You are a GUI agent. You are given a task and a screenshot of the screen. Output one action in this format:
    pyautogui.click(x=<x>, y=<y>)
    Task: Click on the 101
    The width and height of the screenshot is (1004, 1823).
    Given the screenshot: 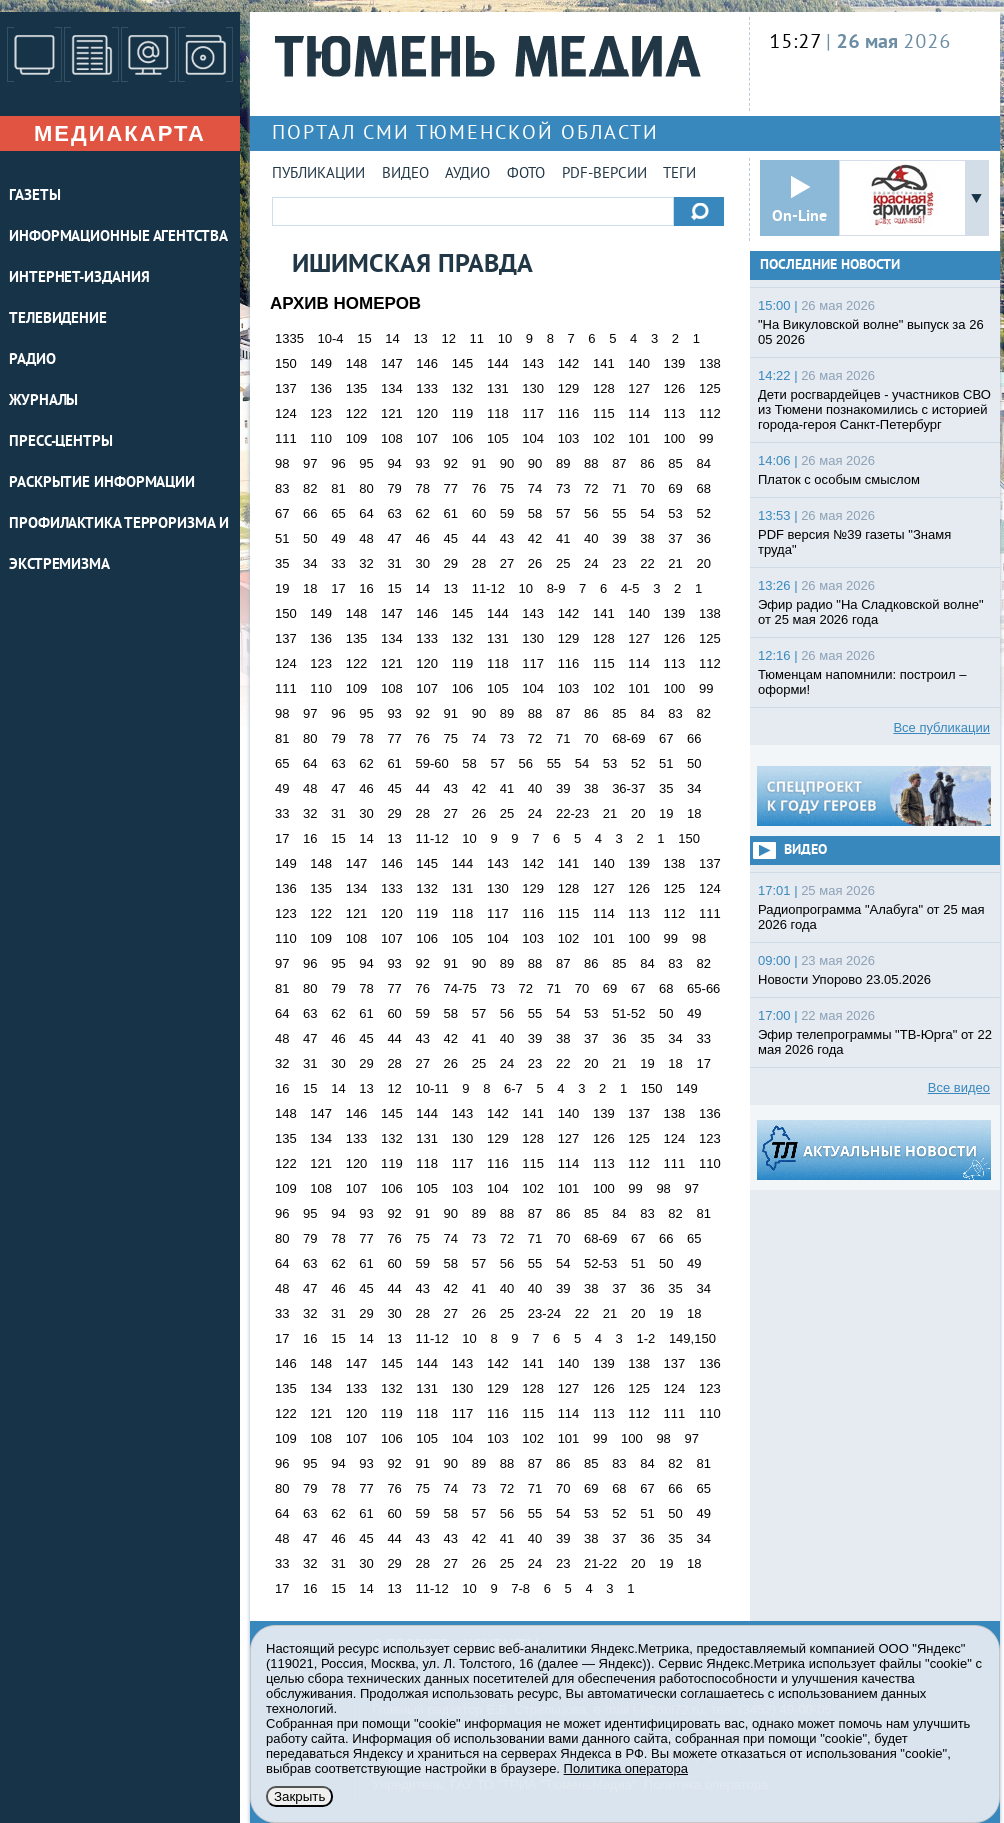 What is the action you would take?
    pyautogui.click(x=639, y=438)
    